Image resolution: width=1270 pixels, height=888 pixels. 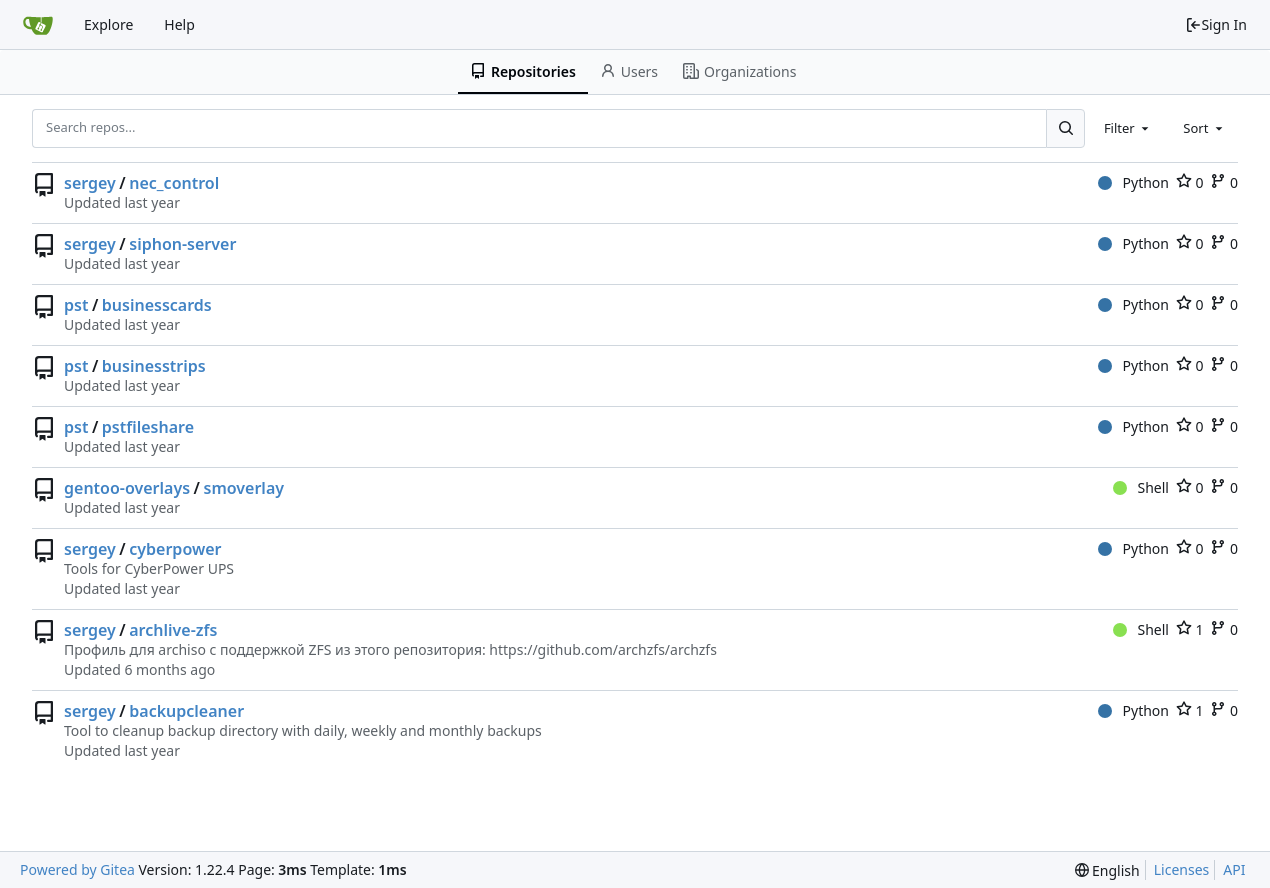 I want to click on [combobox], so click(x=1128, y=128).